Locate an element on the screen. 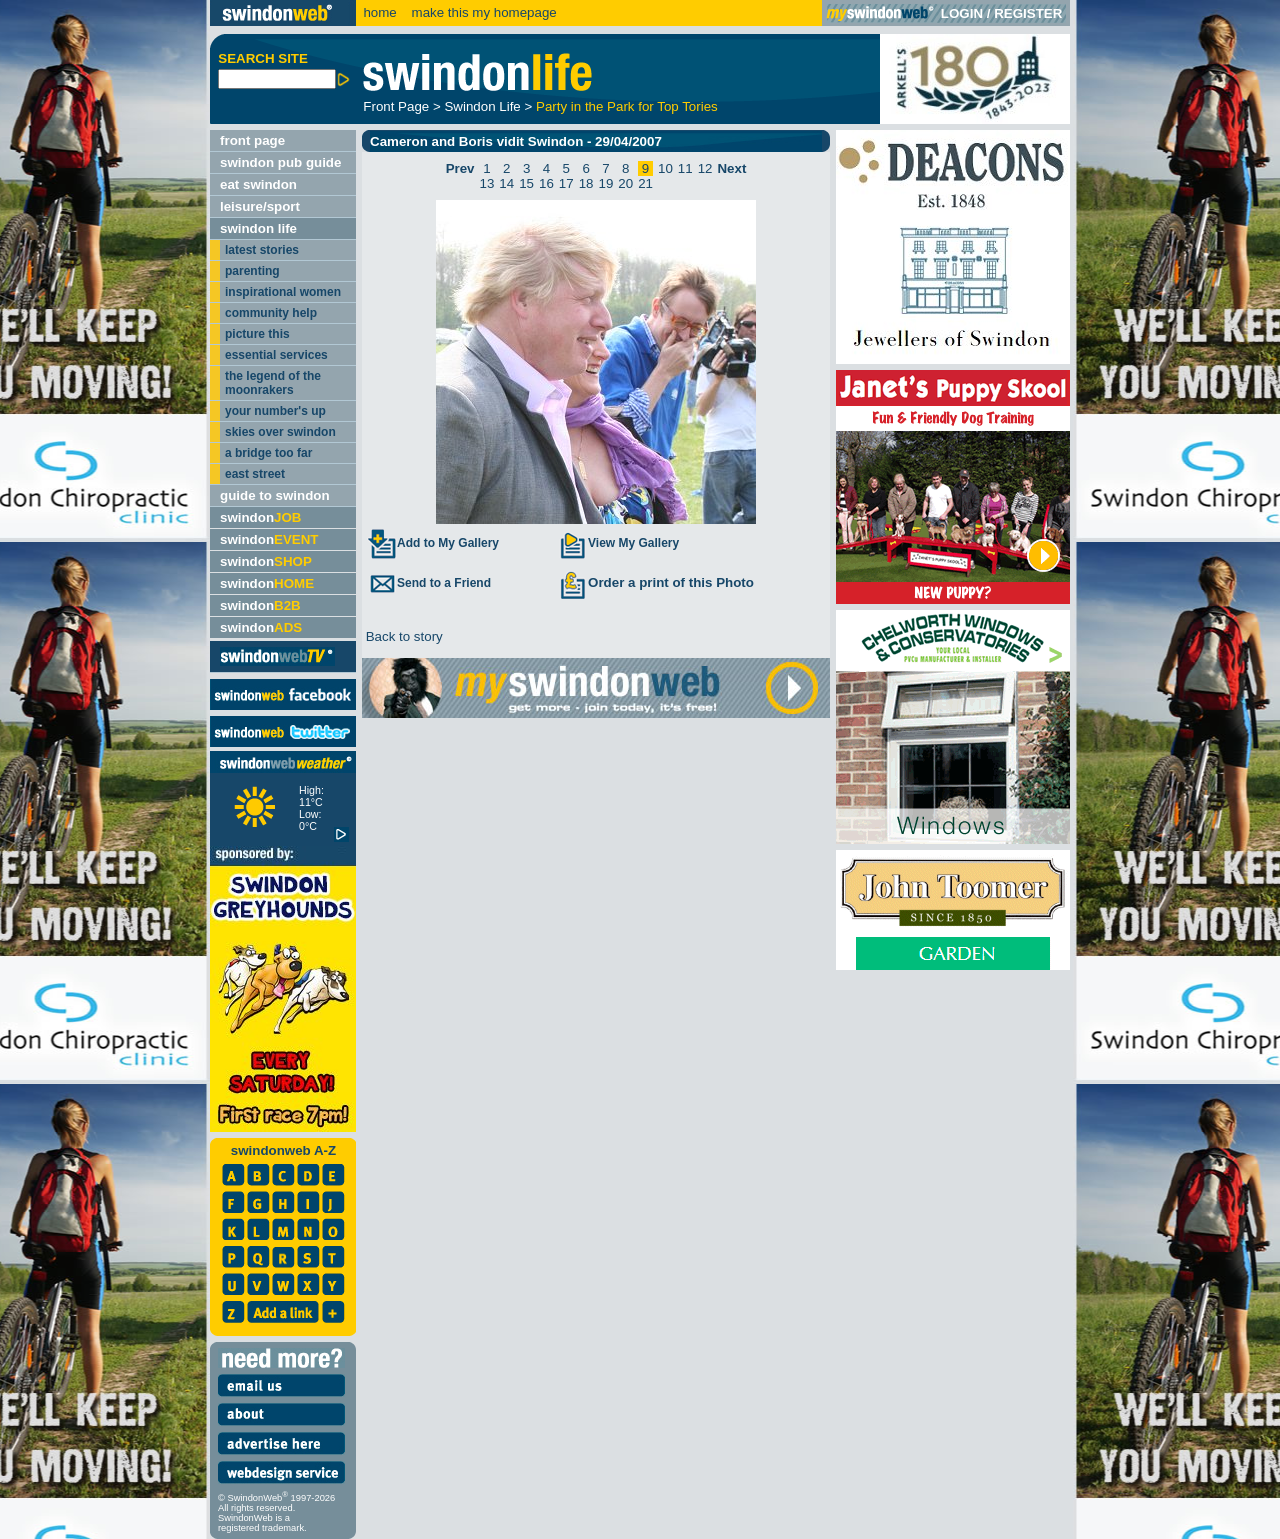 Image resolution: width=1280 pixels, height=1539 pixels. make this my homepage is located at coordinates (482, 12).